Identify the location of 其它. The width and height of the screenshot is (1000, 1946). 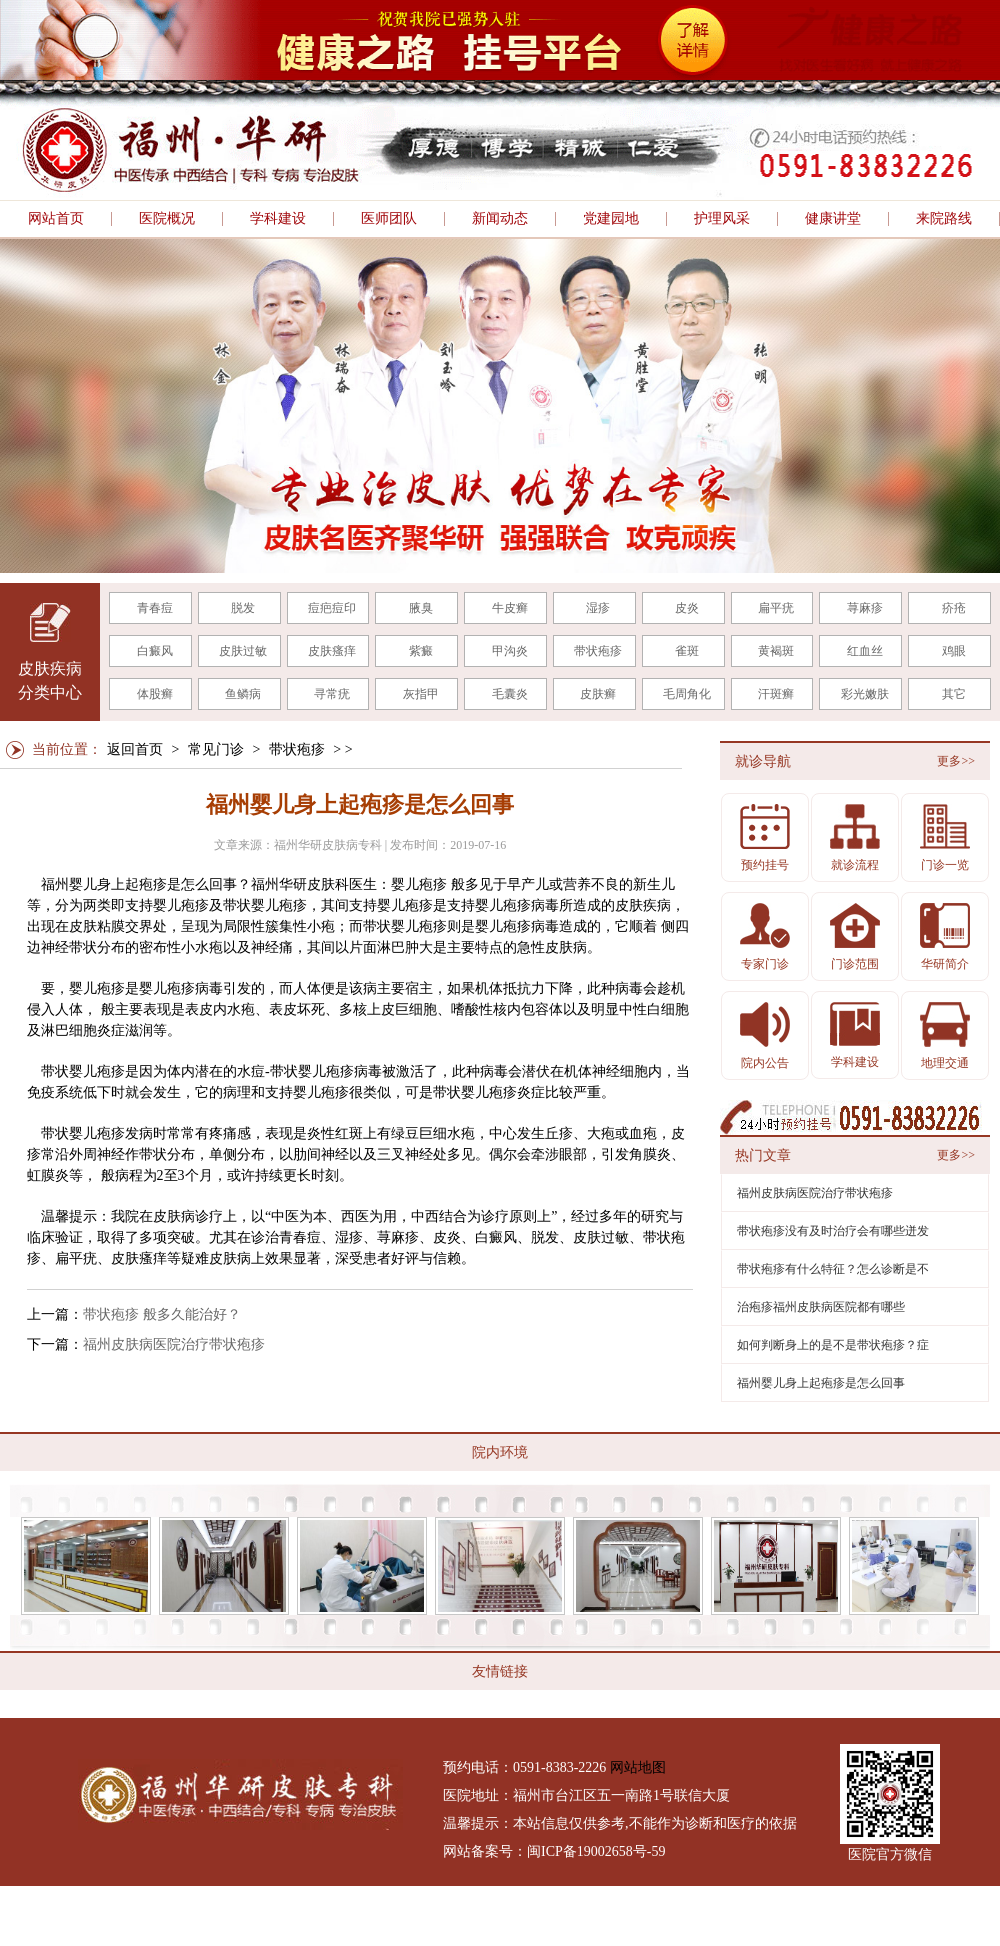
(954, 694).